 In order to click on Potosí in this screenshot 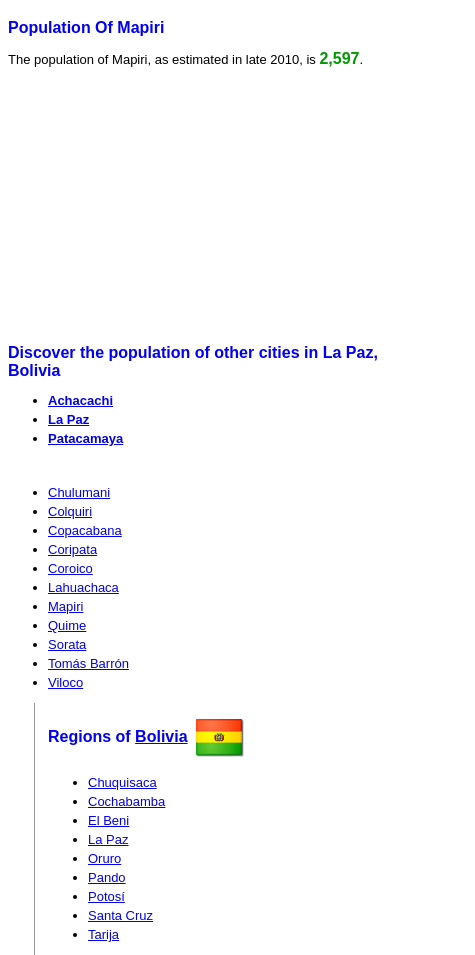, I will do `click(106, 896)`.